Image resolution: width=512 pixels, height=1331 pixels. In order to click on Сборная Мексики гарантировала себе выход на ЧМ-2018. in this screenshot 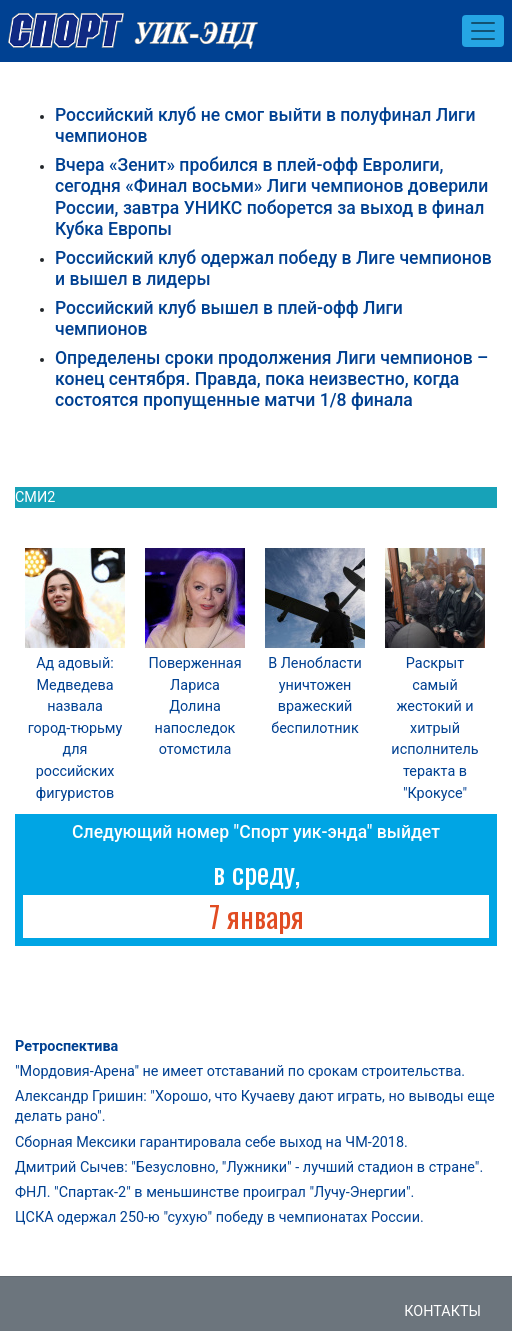, I will do `click(211, 1142)`.